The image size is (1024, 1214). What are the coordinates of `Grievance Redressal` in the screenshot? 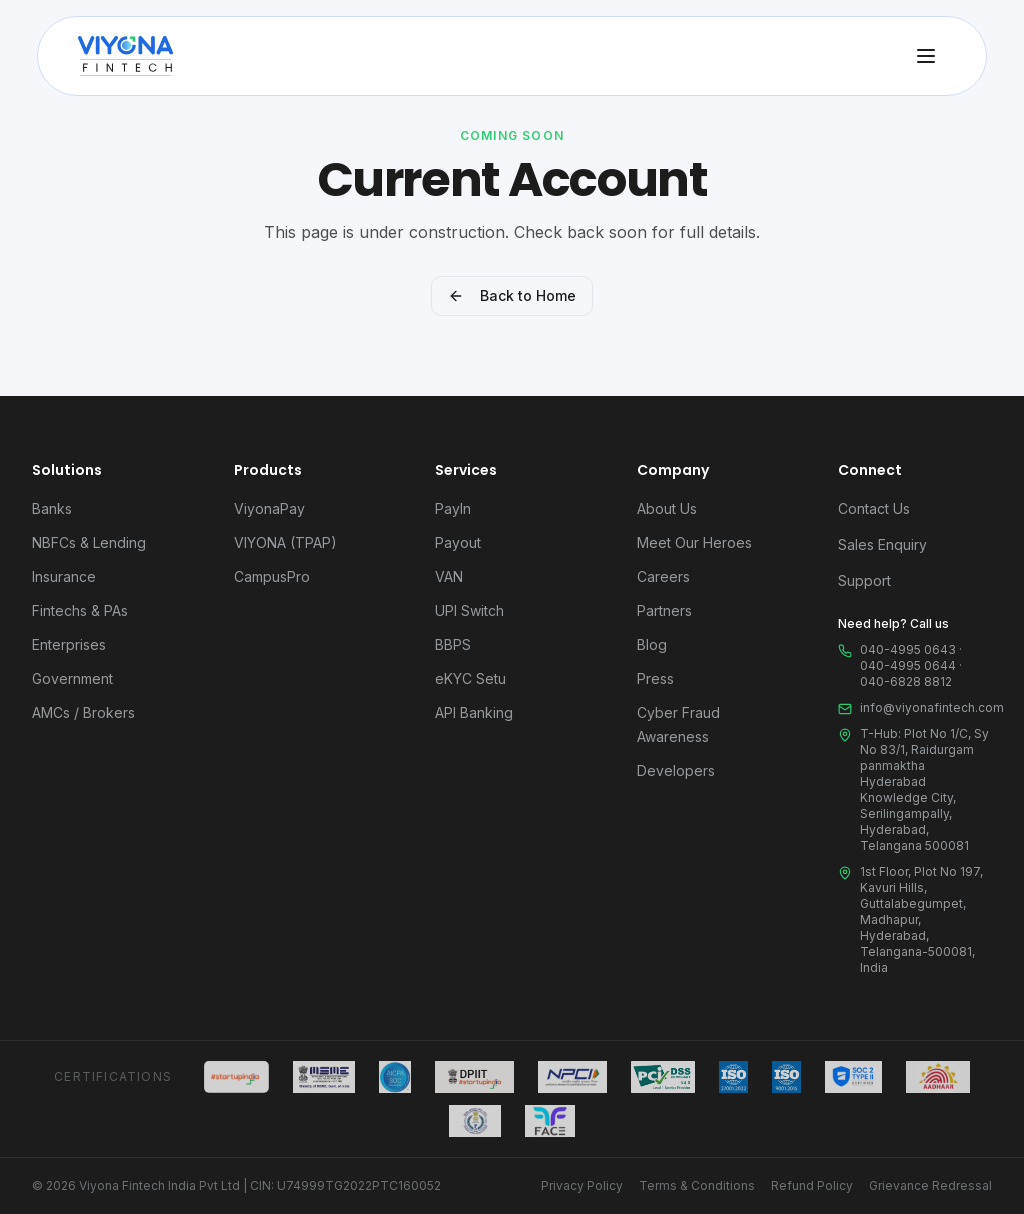 It's located at (930, 1185).